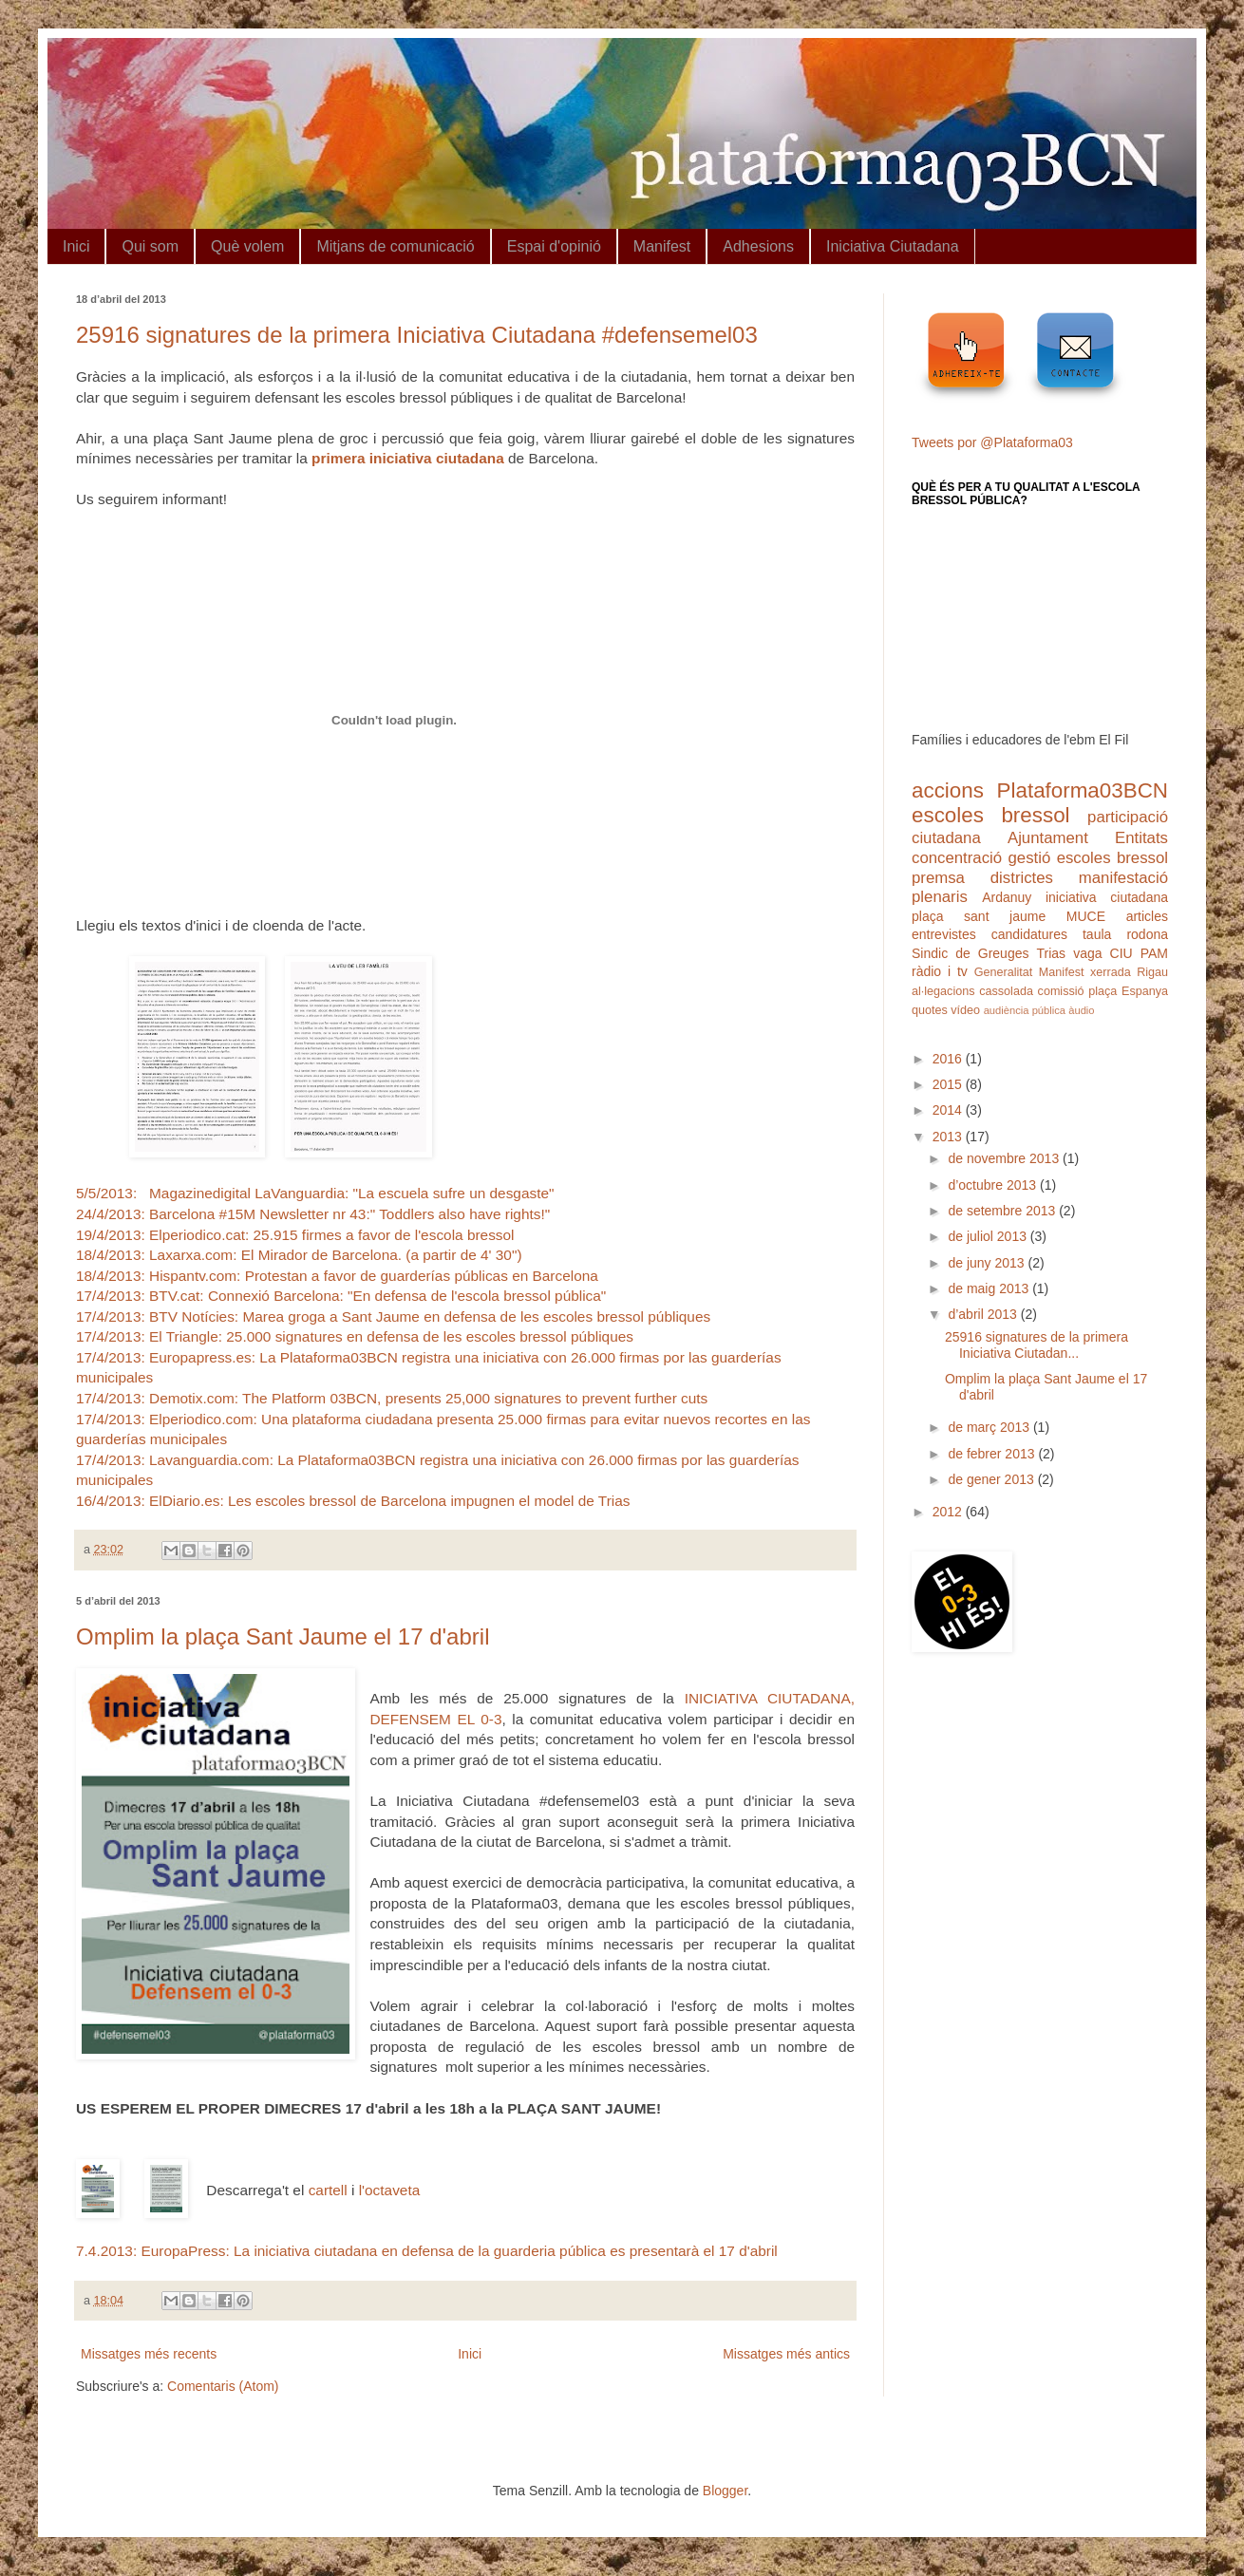 The height and width of the screenshot is (2576, 1244). Describe the element at coordinates (758, 246) in the screenshot. I see `Adhesions` at that location.